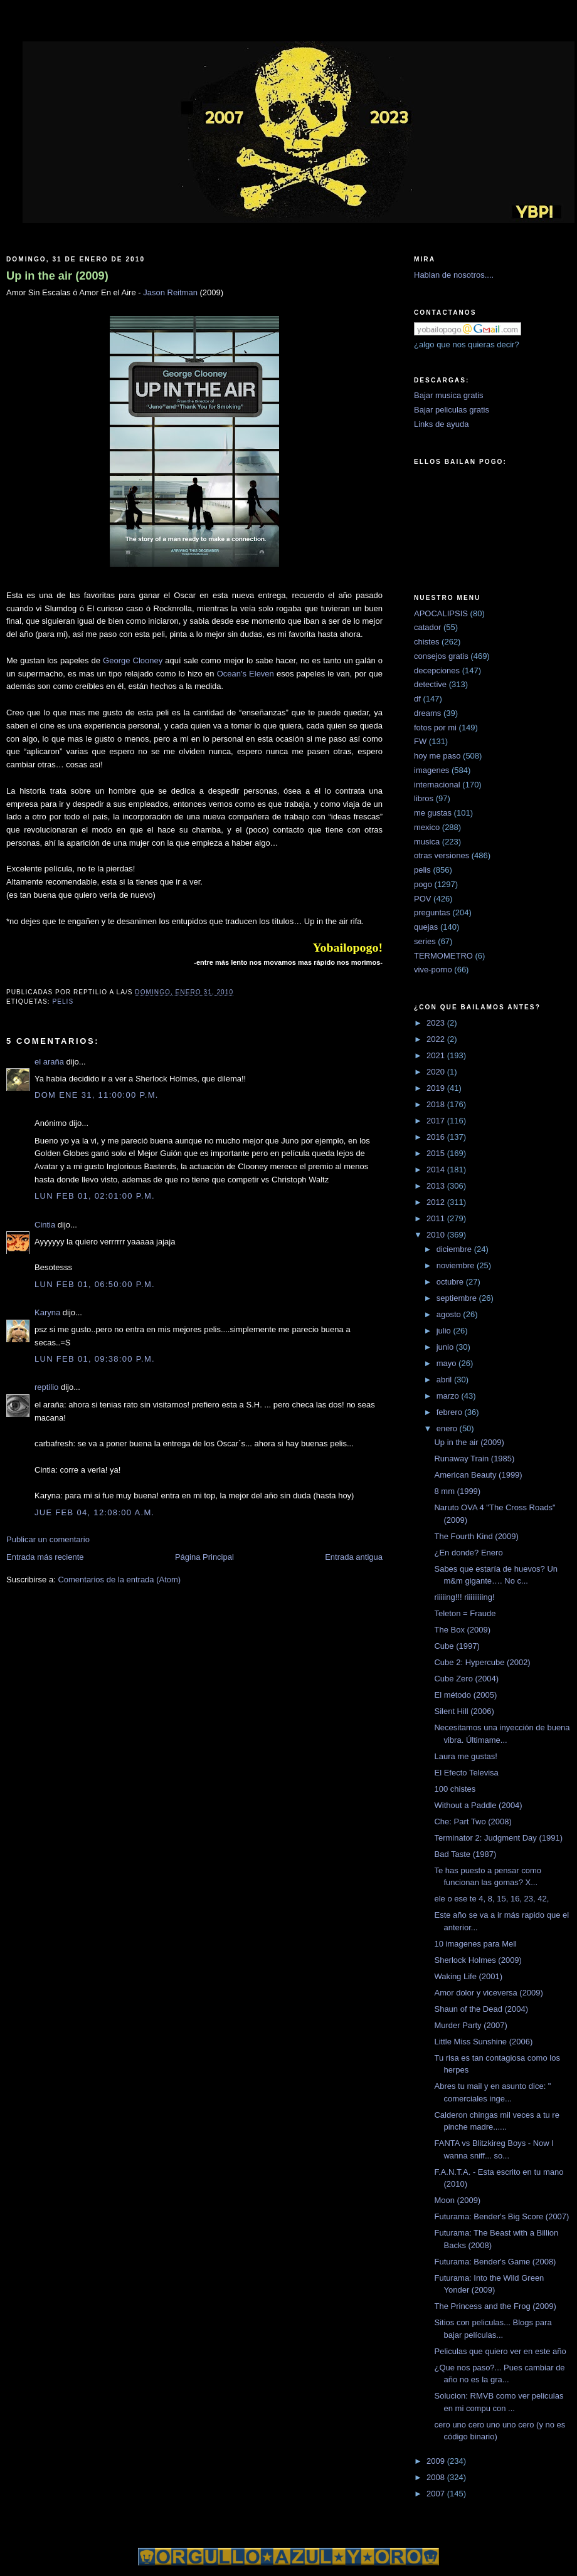 The height and width of the screenshot is (2576, 577). What do you see at coordinates (500, 2351) in the screenshot?
I see `Peliculas que quiero ver en este año` at bounding box center [500, 2351].